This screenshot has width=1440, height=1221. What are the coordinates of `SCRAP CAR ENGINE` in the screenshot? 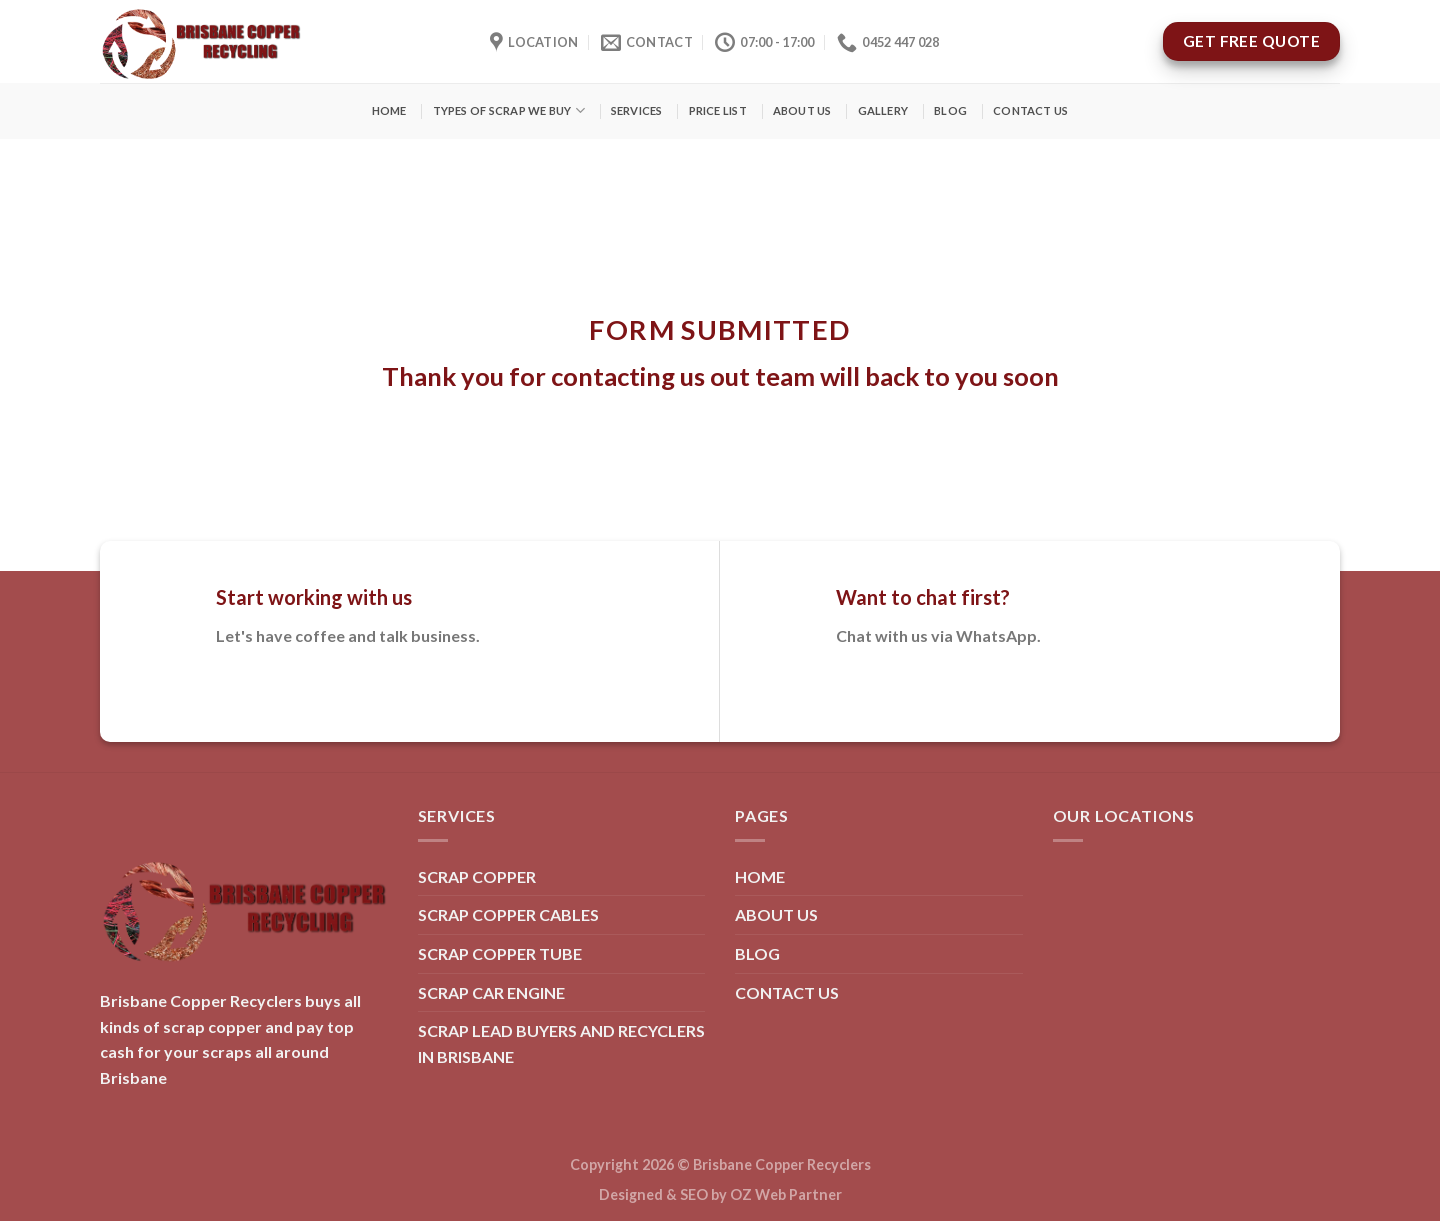 It's located at (491, 992).